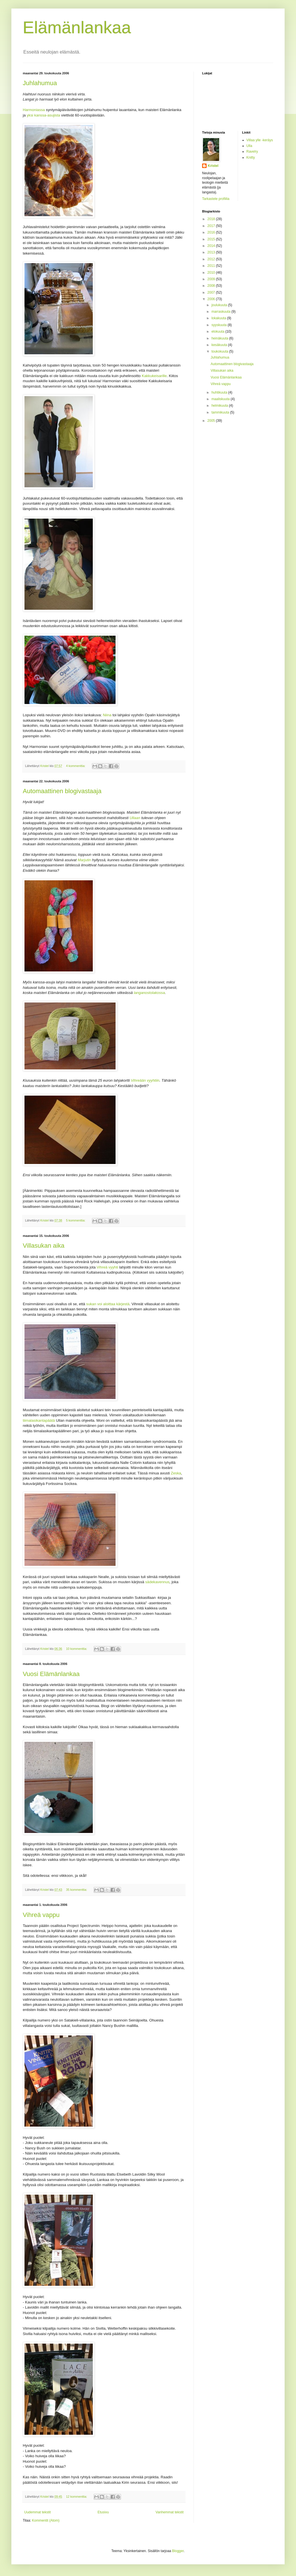 This screenshot has width=296, height=2576. I want to click on Niina, so click(107, 715).